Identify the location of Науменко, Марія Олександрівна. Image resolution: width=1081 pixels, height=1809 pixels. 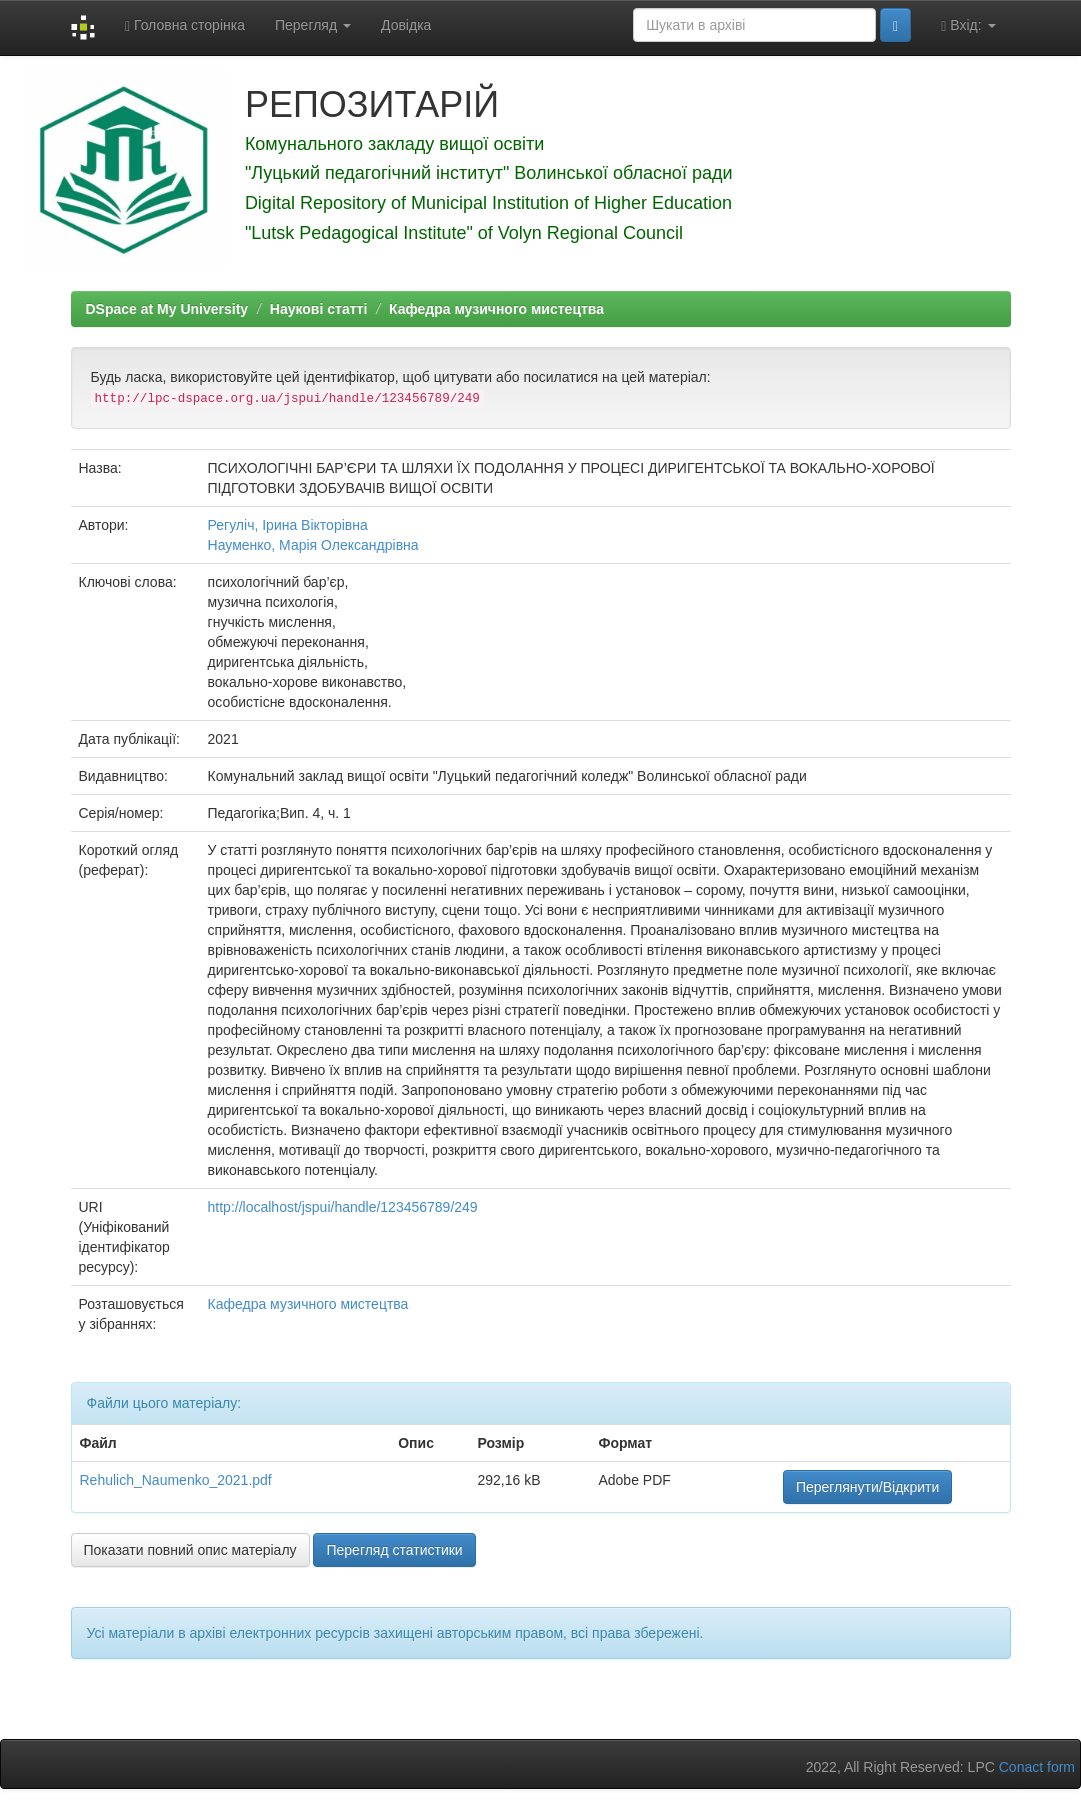
(313, 545).